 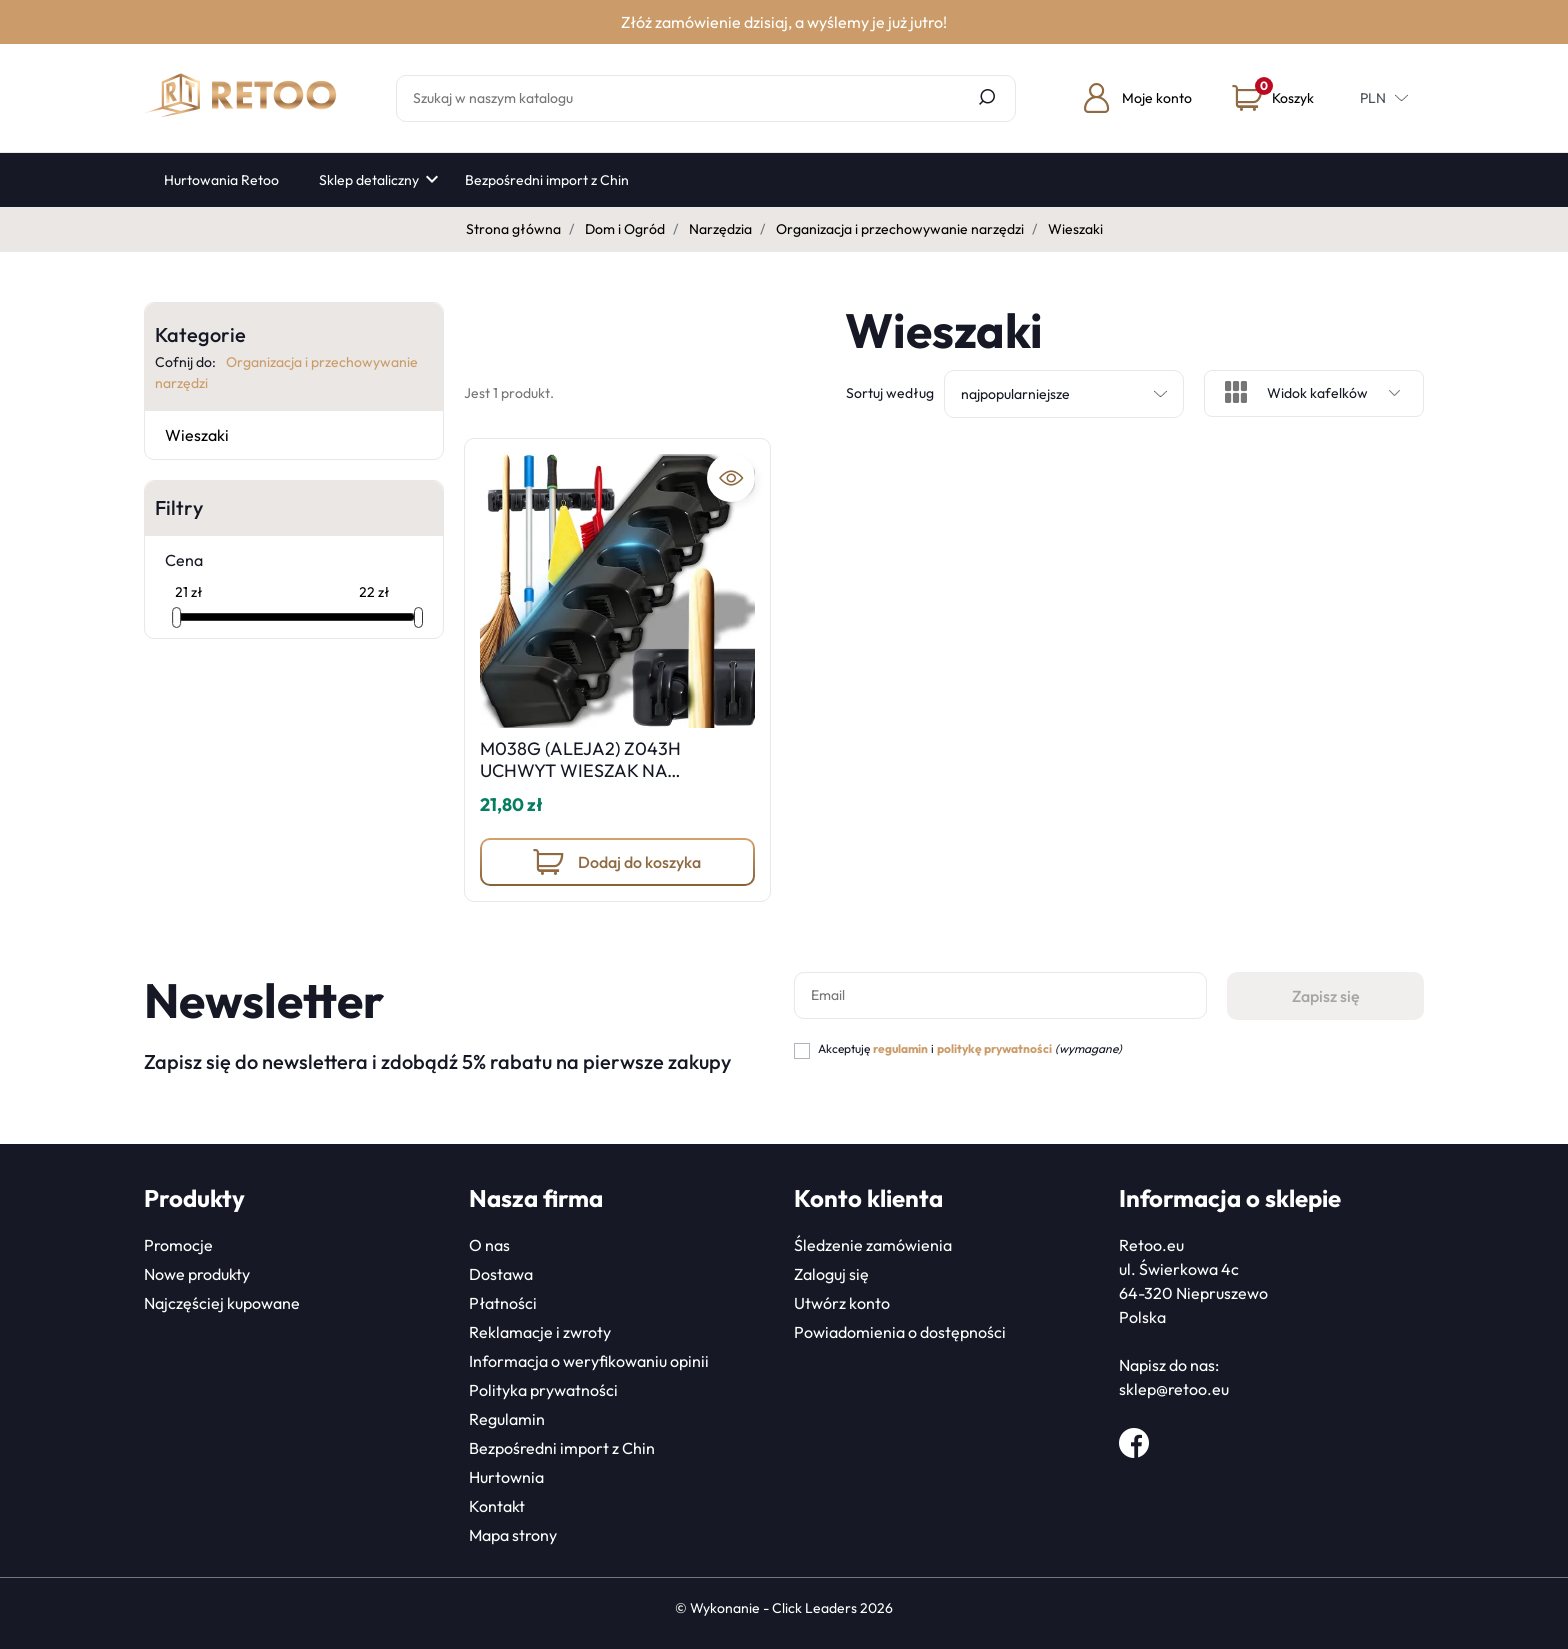 I want to click on Mapa strony, so click(x=513, y=1535).